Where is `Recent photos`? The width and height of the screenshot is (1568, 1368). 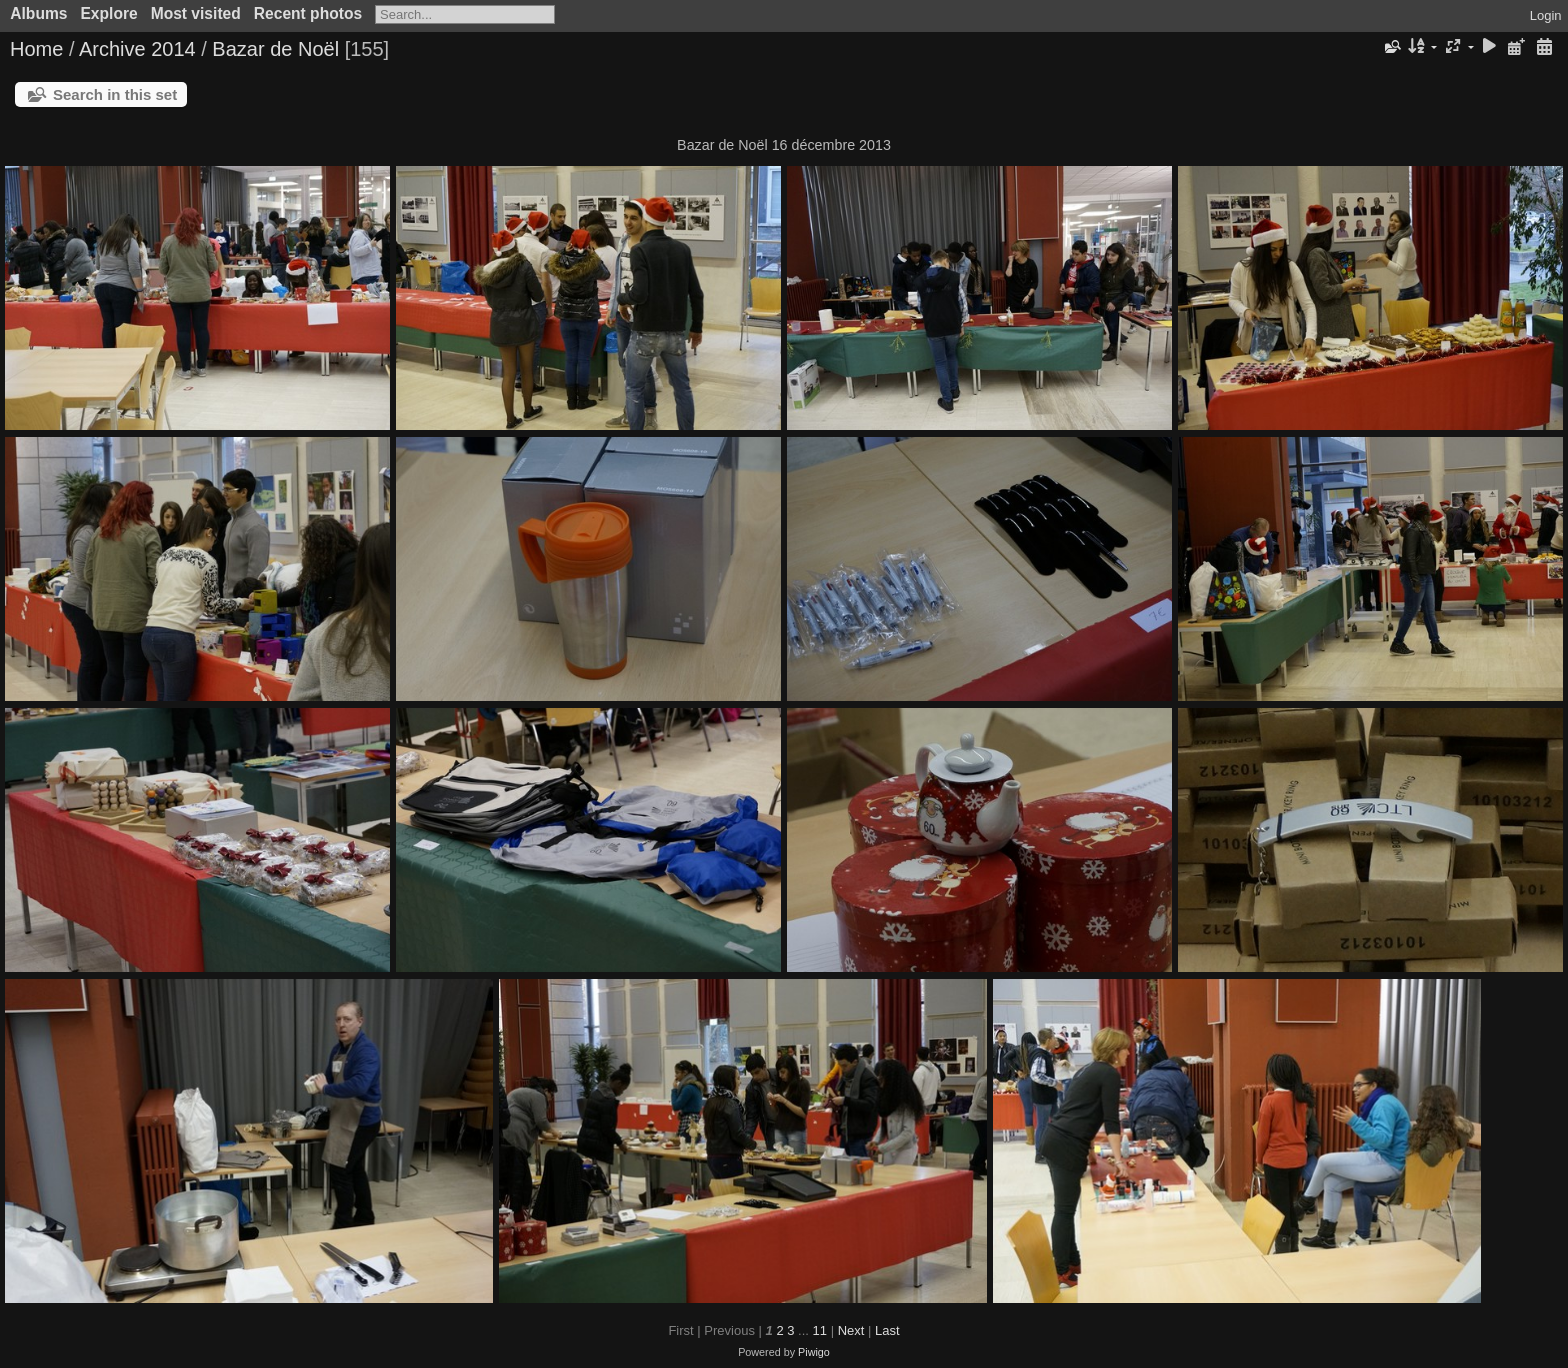 Recent photos is located at coordinates (308, 13).